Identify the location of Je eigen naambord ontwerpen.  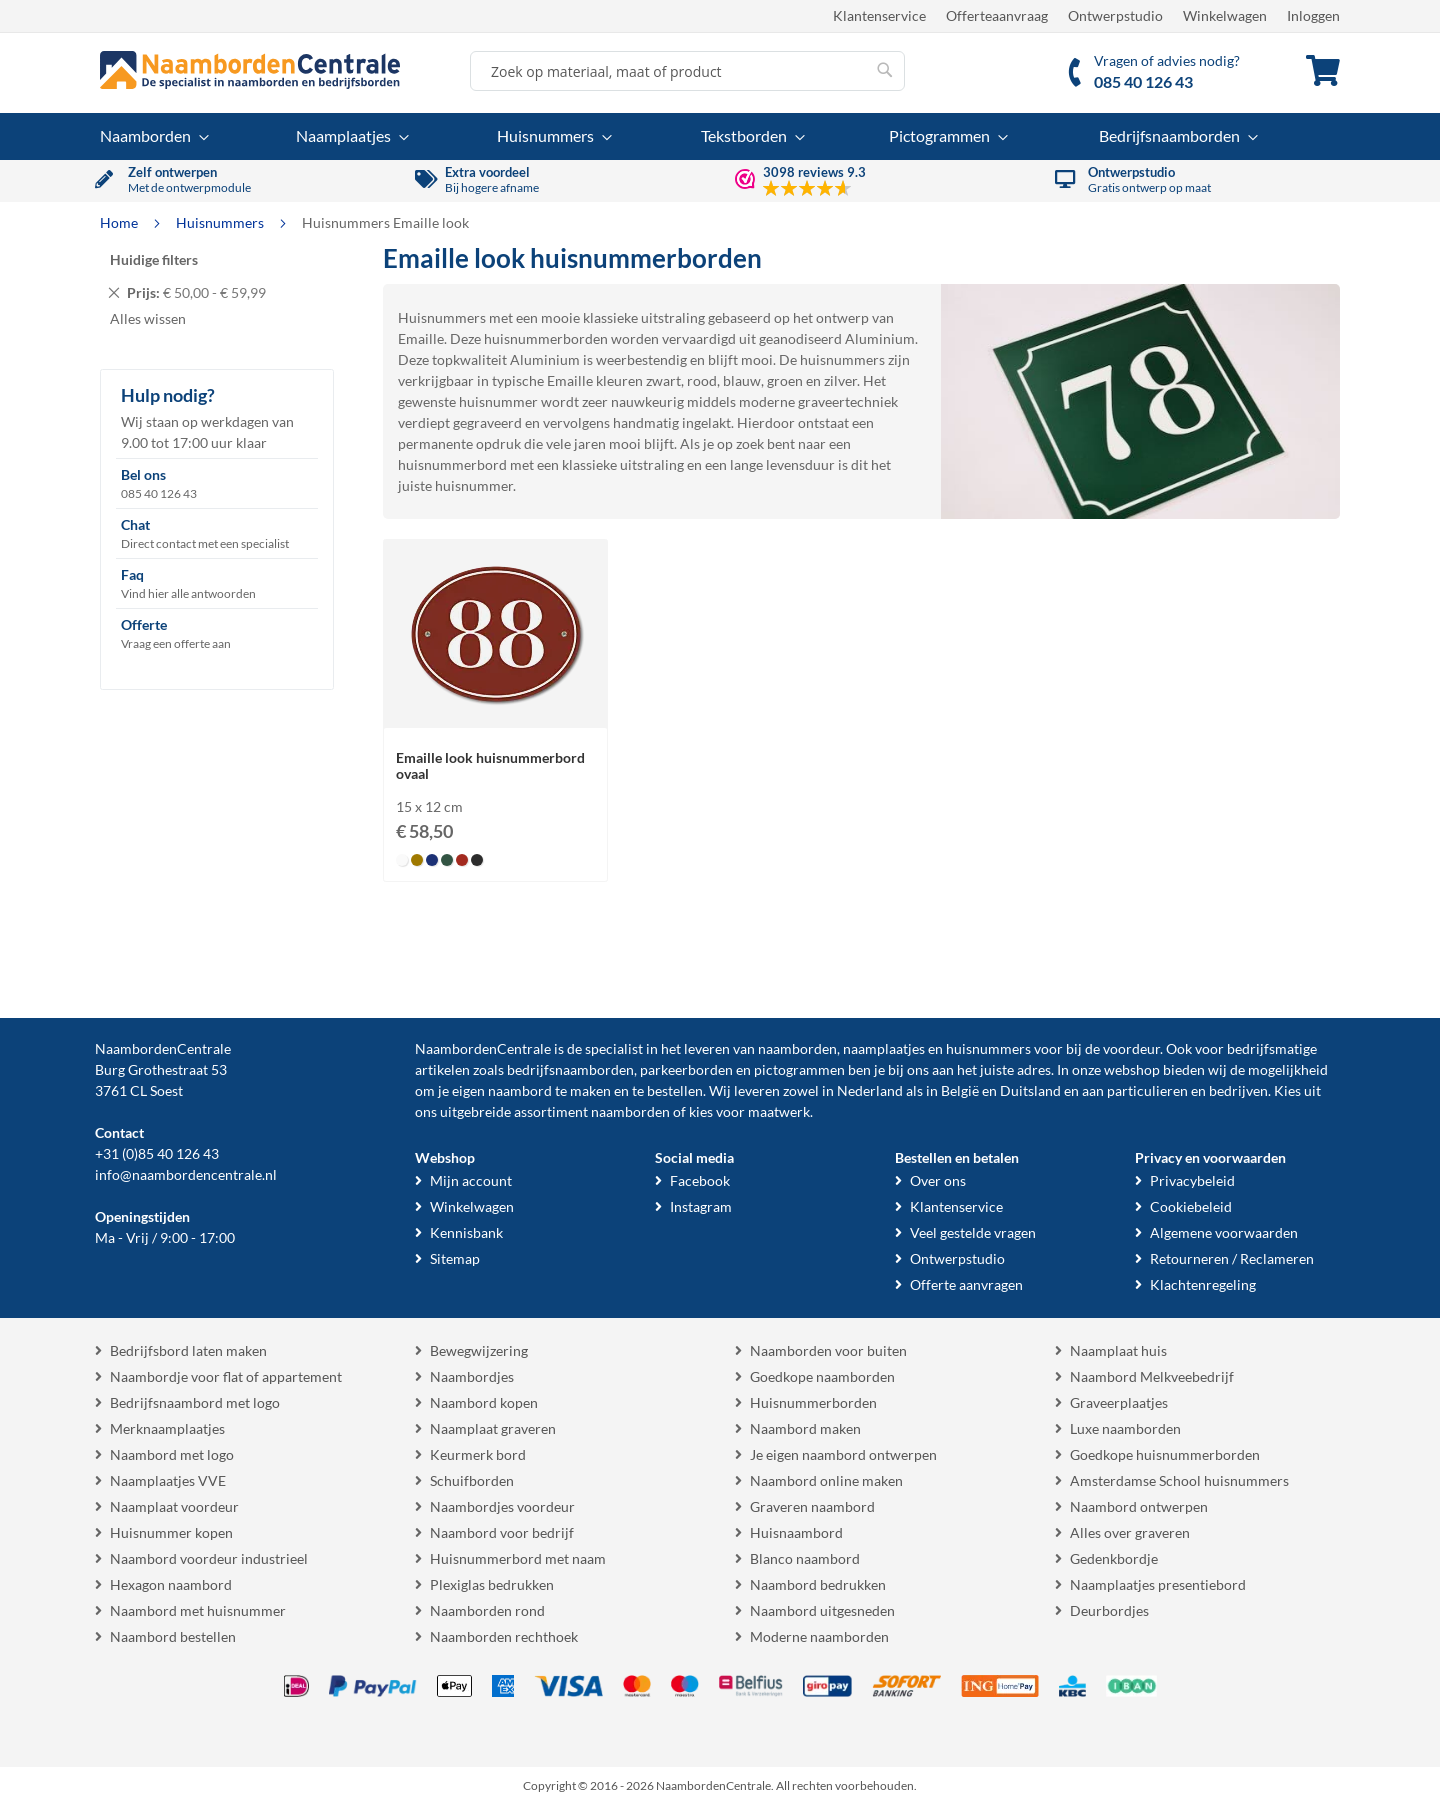
(843, 1454).